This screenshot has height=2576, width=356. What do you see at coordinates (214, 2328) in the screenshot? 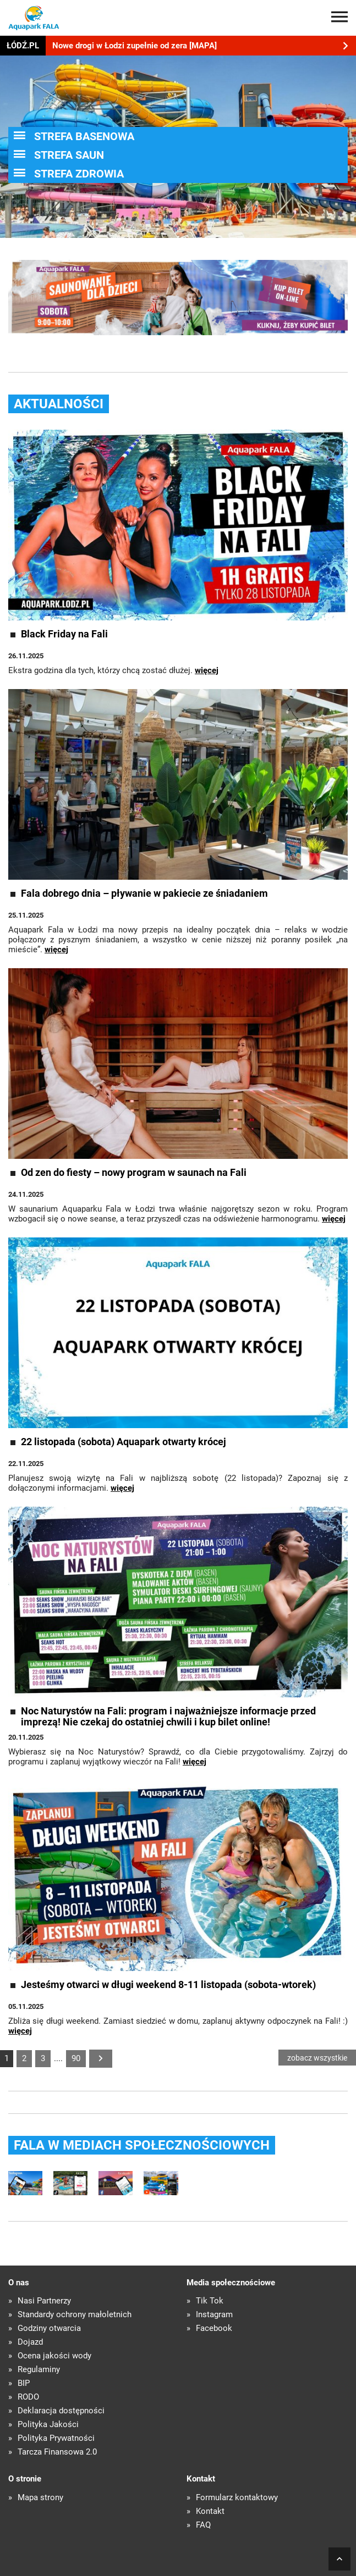
I see `Facebook` at bounding box center [214, 2328].